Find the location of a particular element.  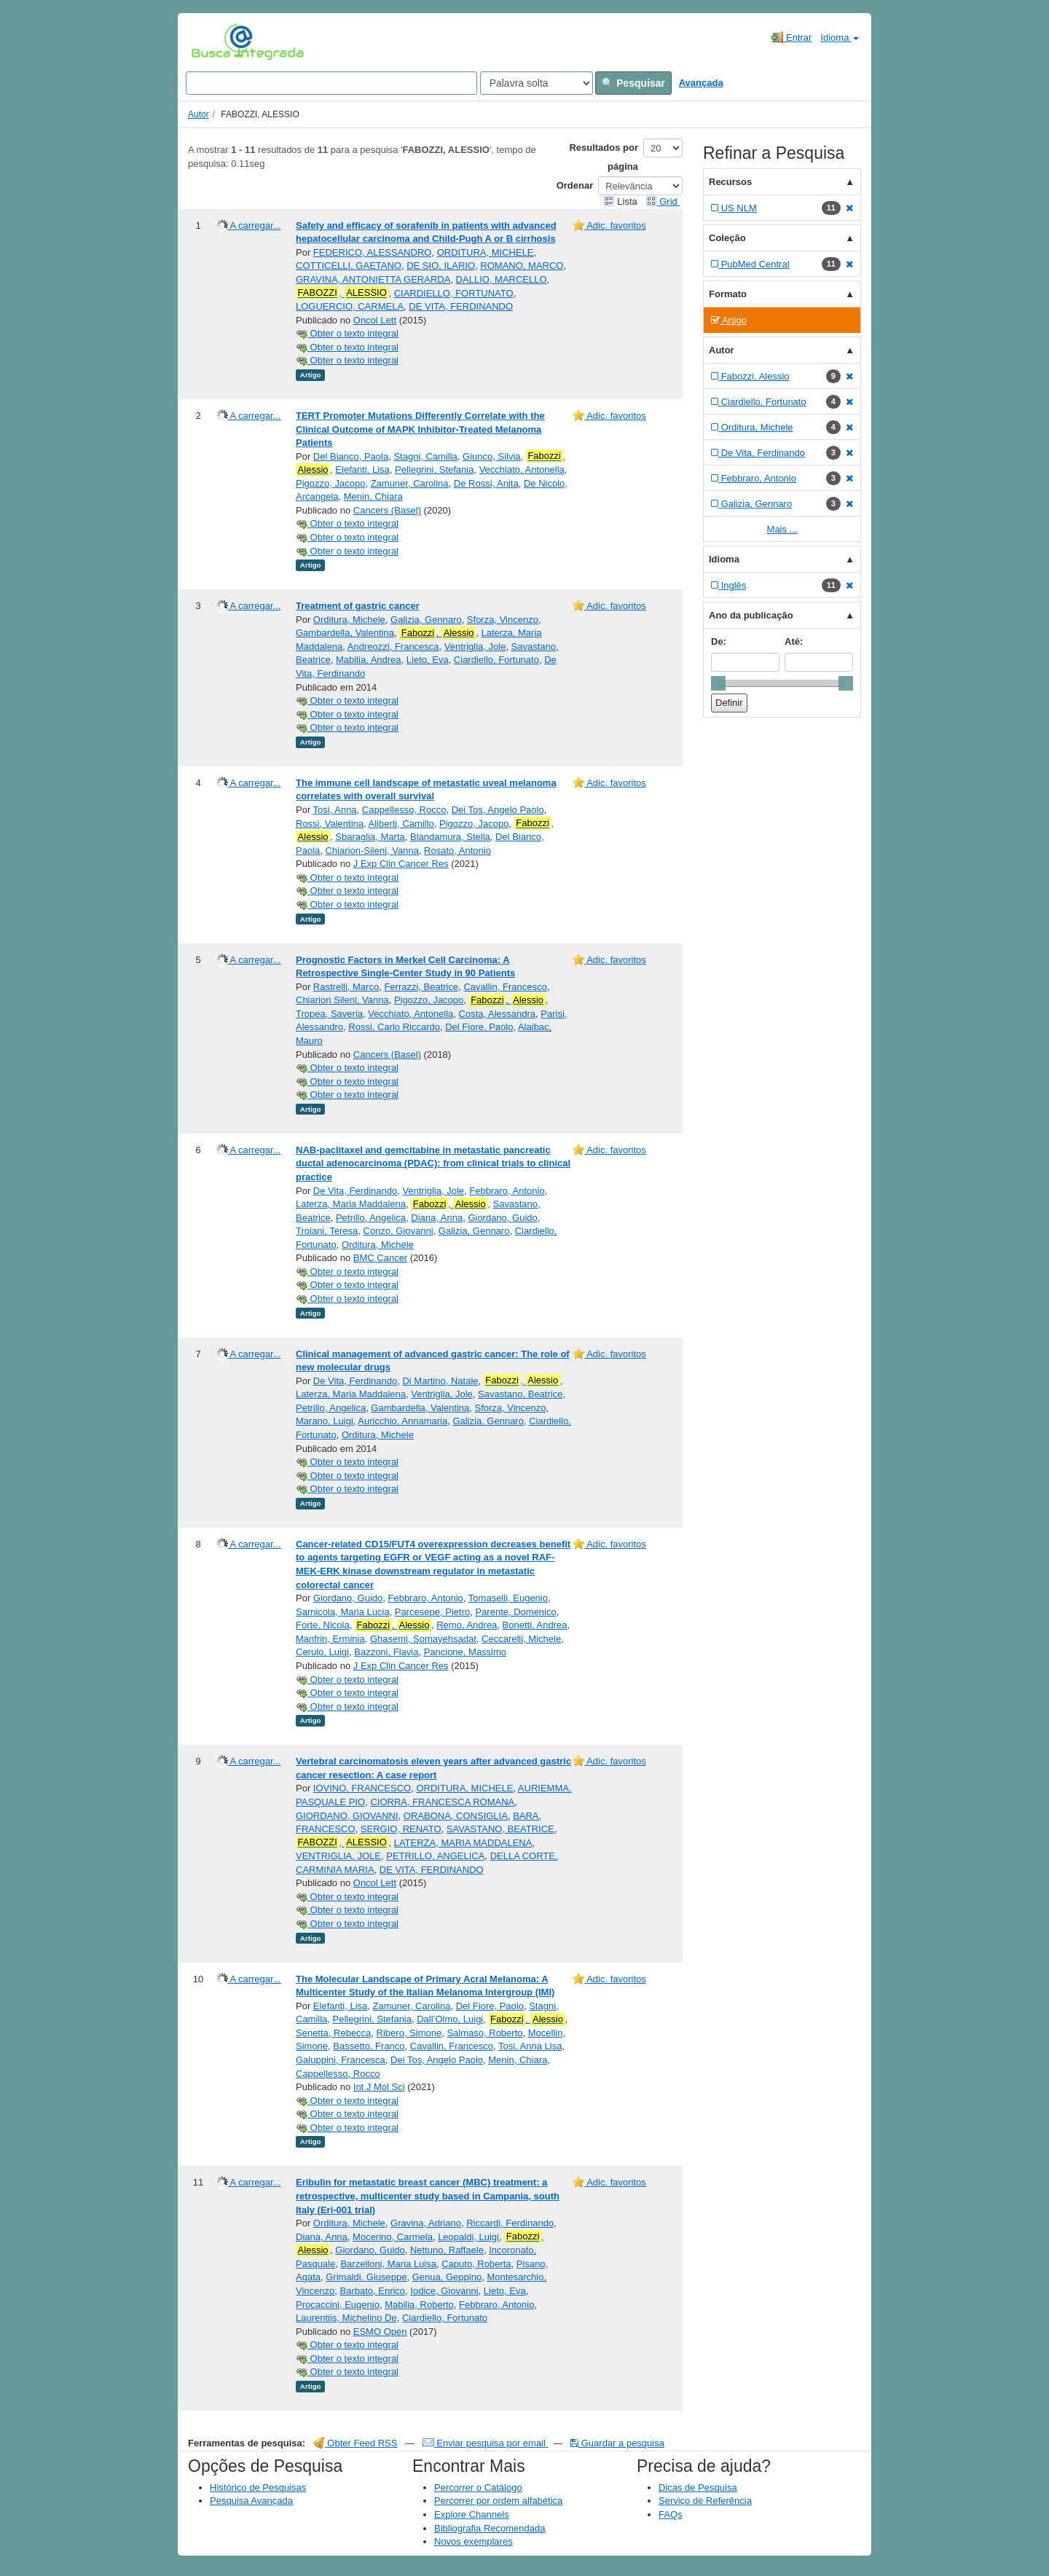

Parente, Domenico is located at coordinates (515, 1611).